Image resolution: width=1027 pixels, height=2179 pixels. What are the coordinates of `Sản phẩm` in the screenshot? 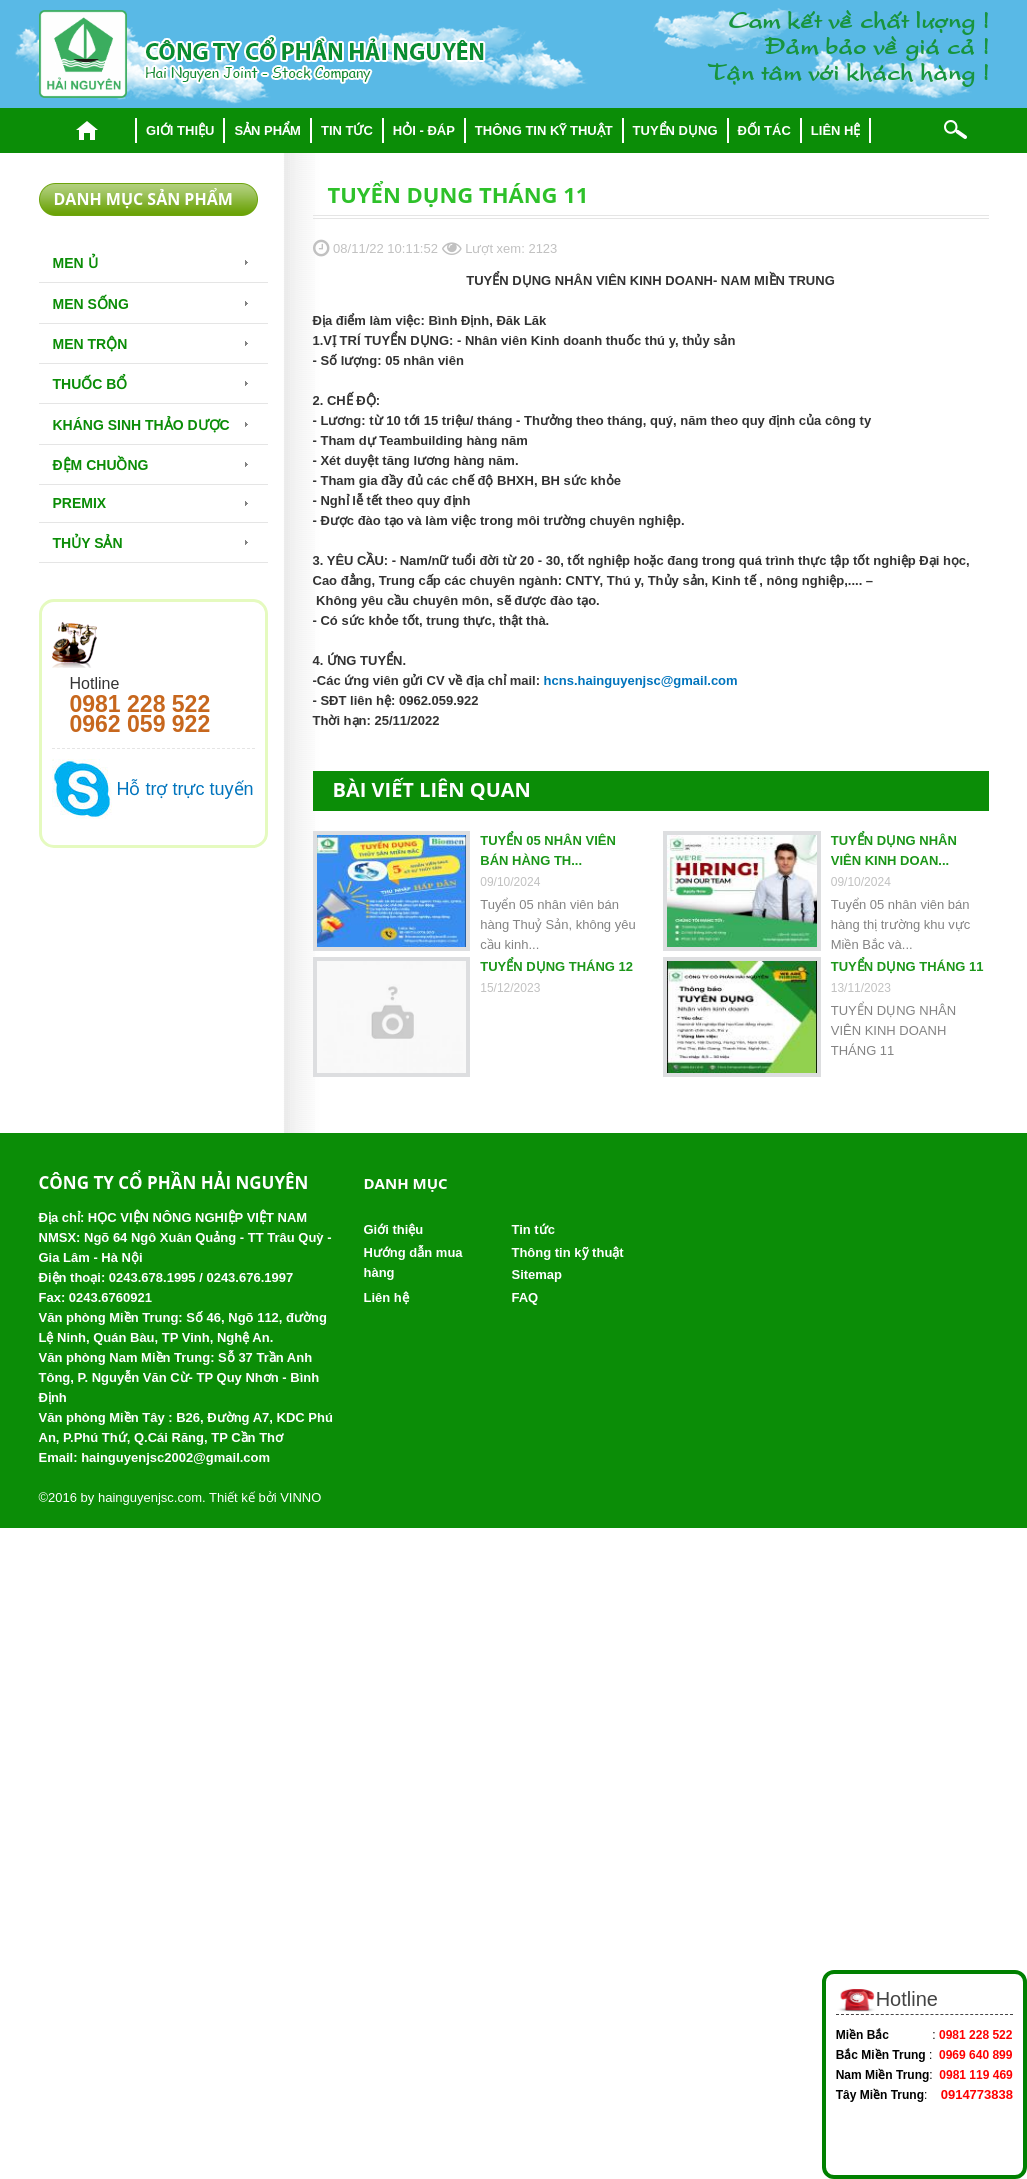 It's located at (267, 130).